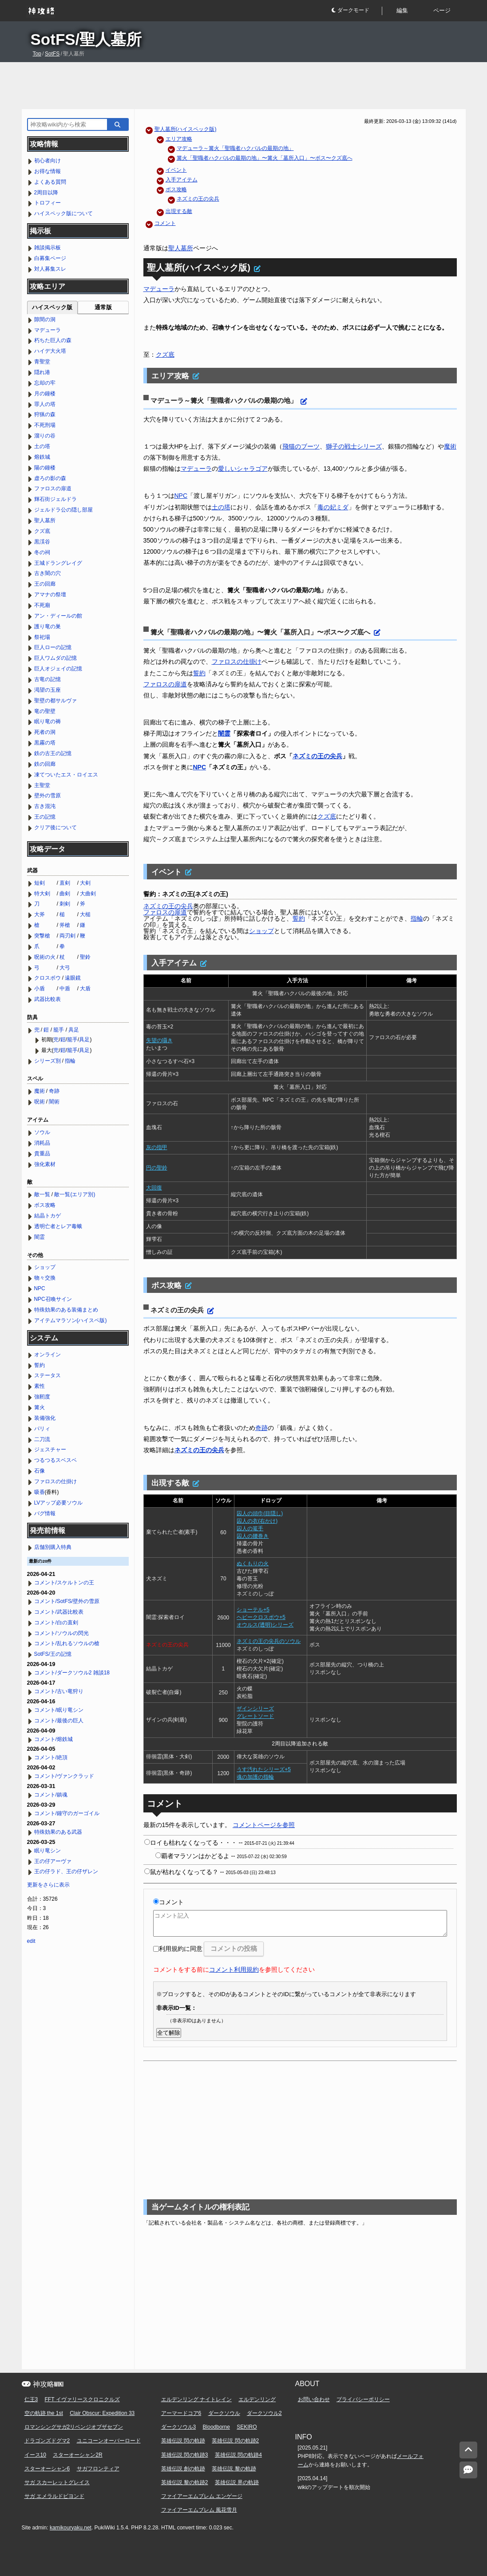 Image resolution: width=487 pixels, height=2576 pixels. I want to click on 吸香, so click(39, 1492).